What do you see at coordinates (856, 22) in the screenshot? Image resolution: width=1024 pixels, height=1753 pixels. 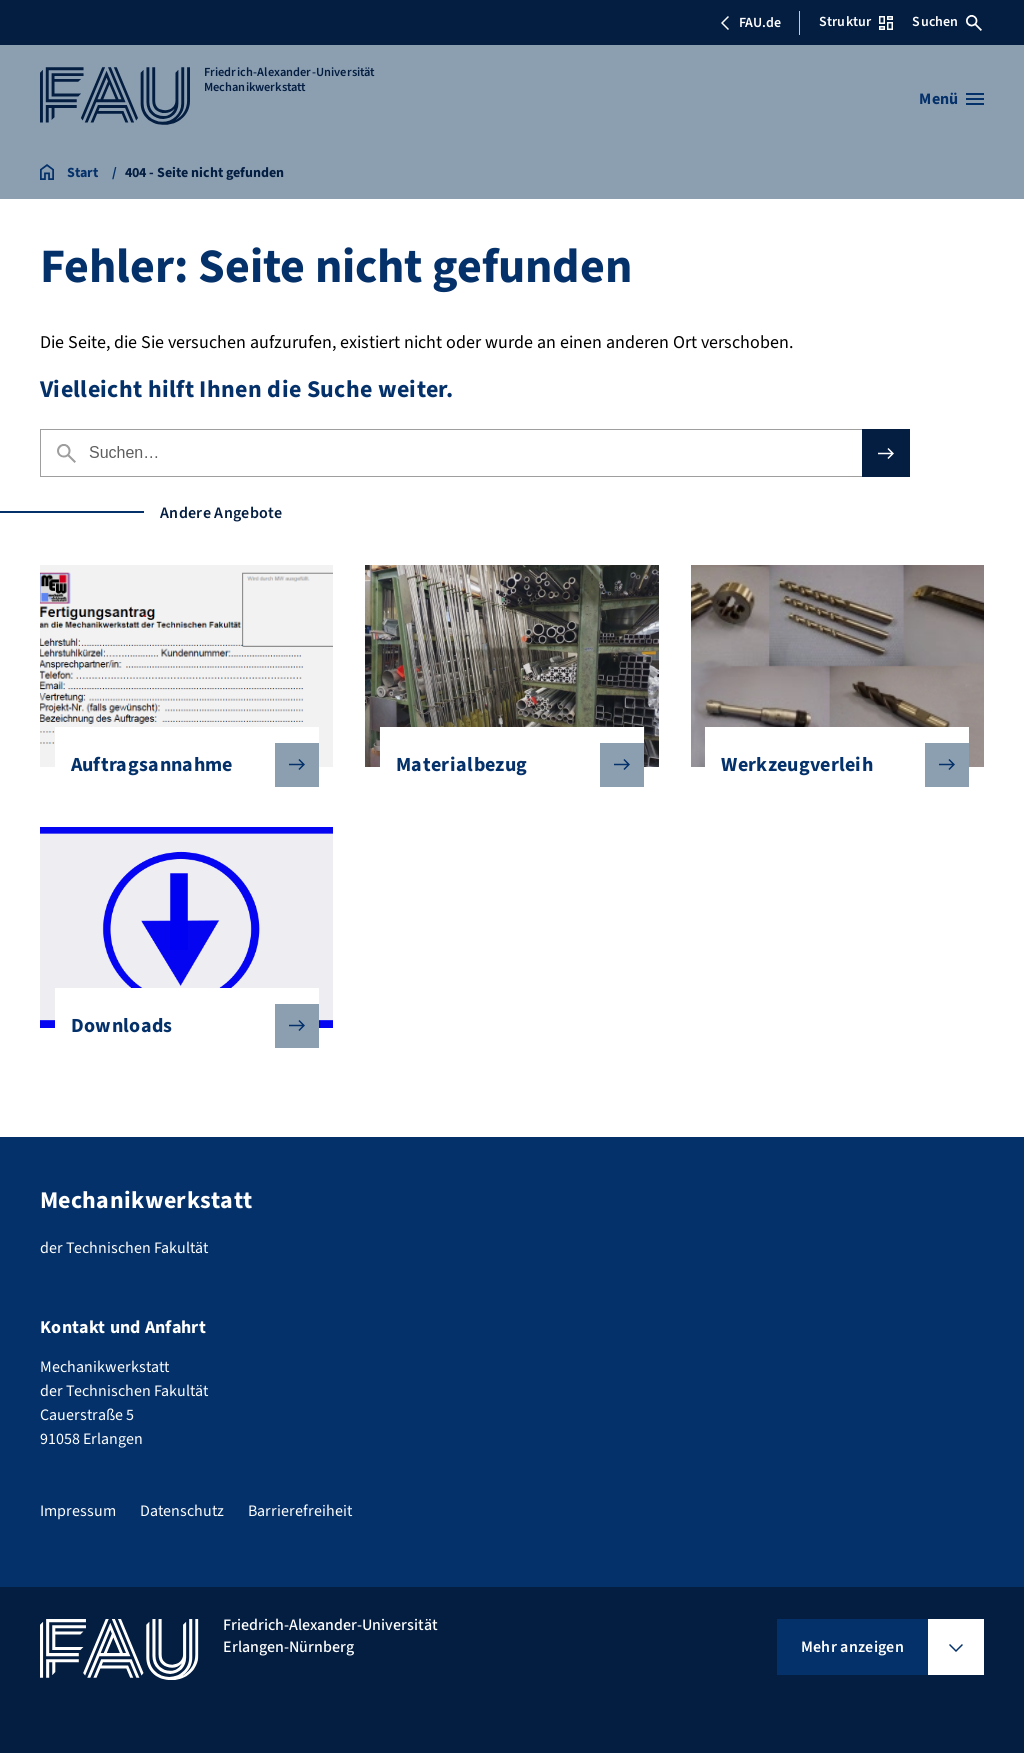 I see `Struktur [Struktur-Menü öffnen]` at bounding box center [856, 22].